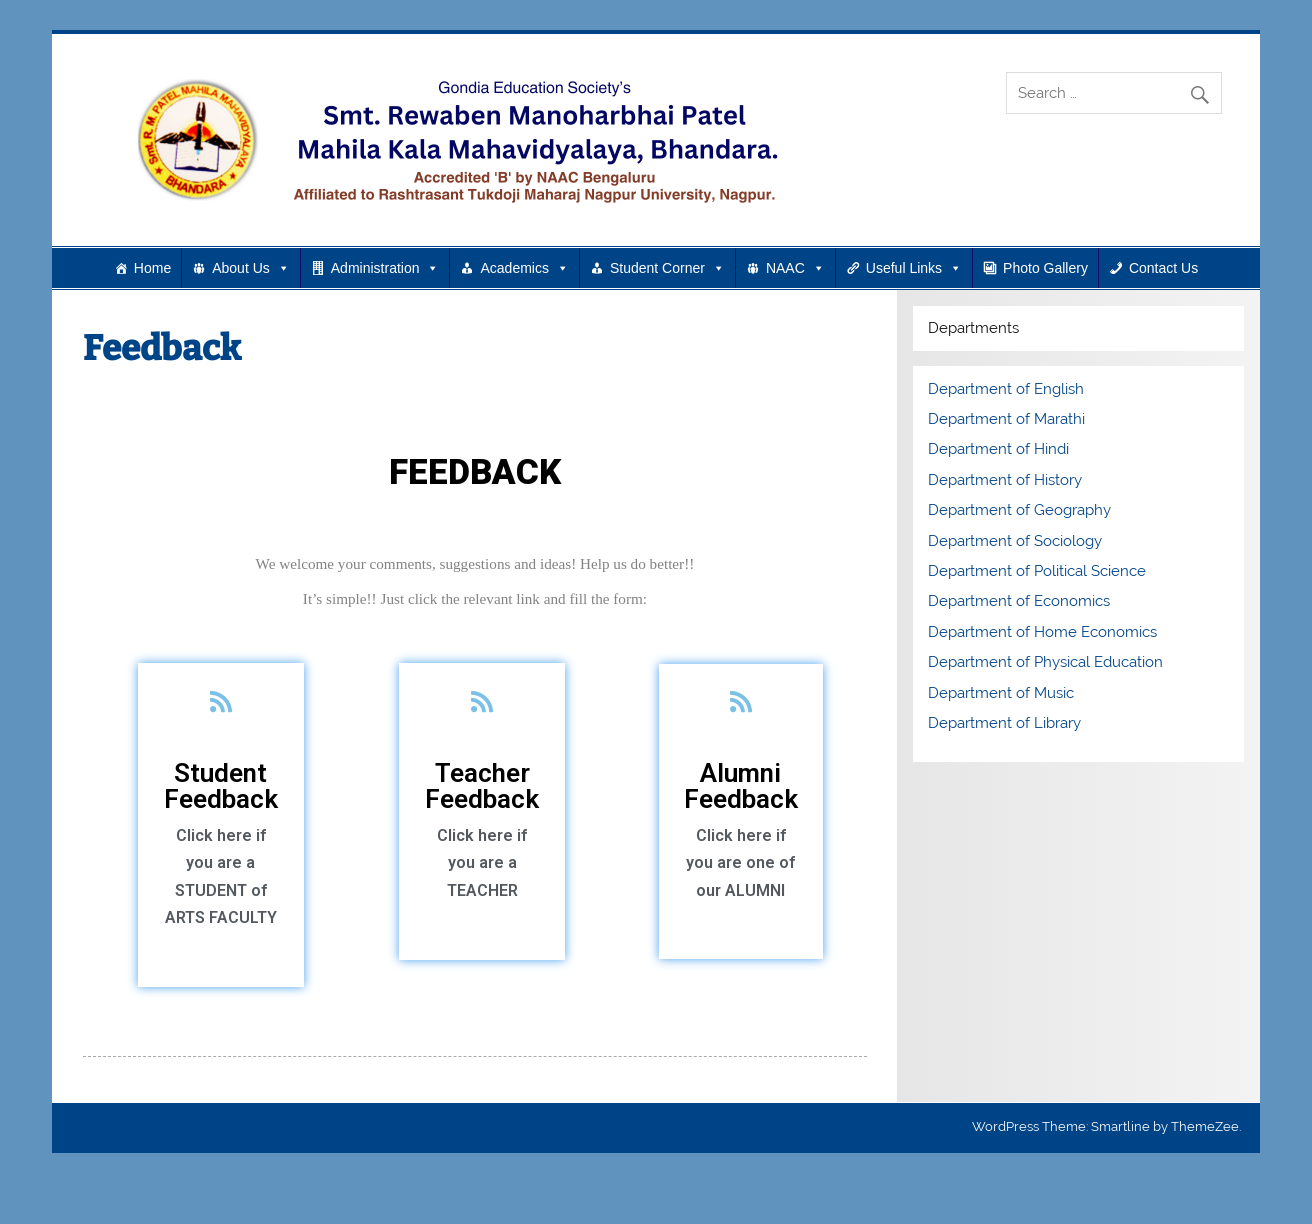 The width and height of the screenshot is (1312, 1224). What do you see at coordinates (1006, 419) in the screenshot?
I see `Department of Marathi` at bounding box center [1006, 419].